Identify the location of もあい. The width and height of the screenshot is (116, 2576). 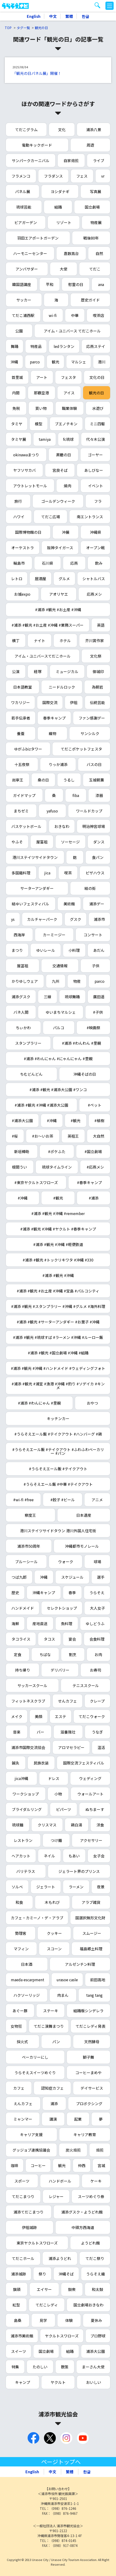
(74, 1856).